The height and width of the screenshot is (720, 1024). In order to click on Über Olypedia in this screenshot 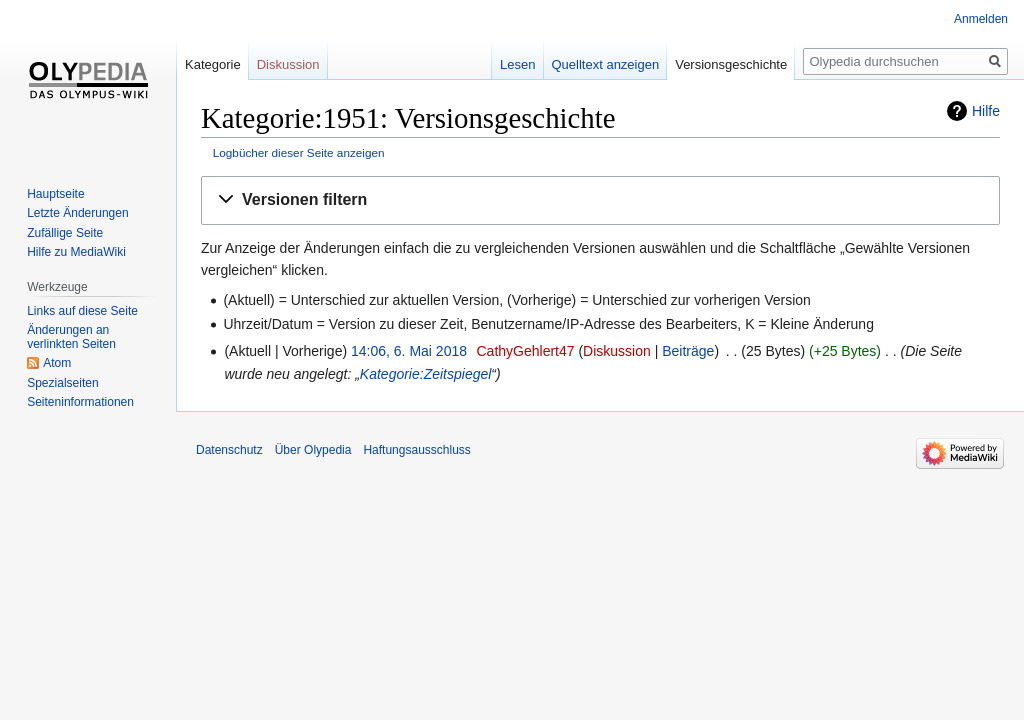, I will do `click(313, 450)`.